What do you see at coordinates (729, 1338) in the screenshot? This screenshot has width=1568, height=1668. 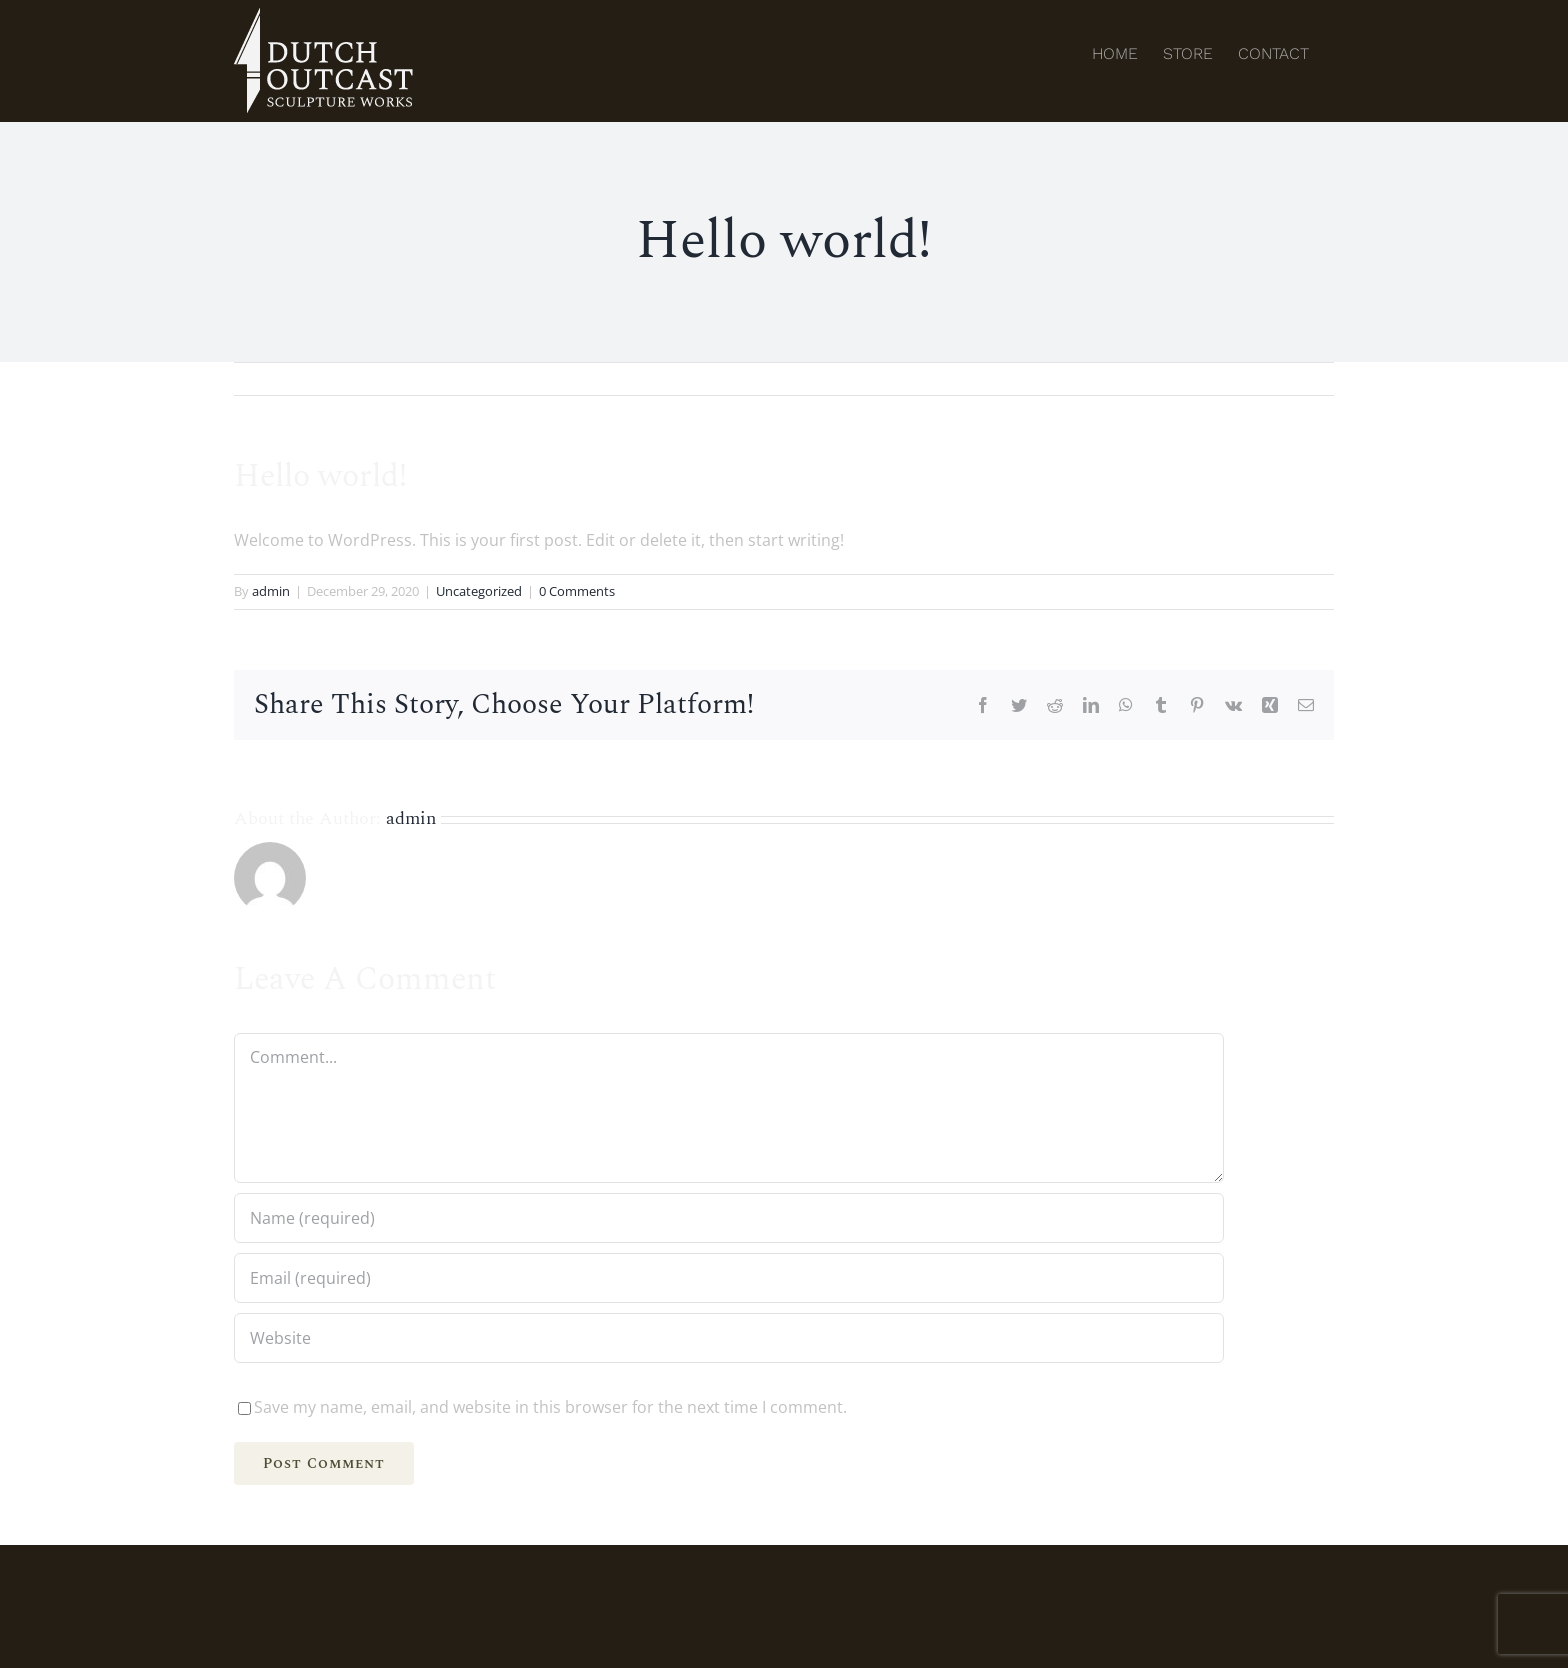 I see `[URL]` at bounding box center [729, 1338].